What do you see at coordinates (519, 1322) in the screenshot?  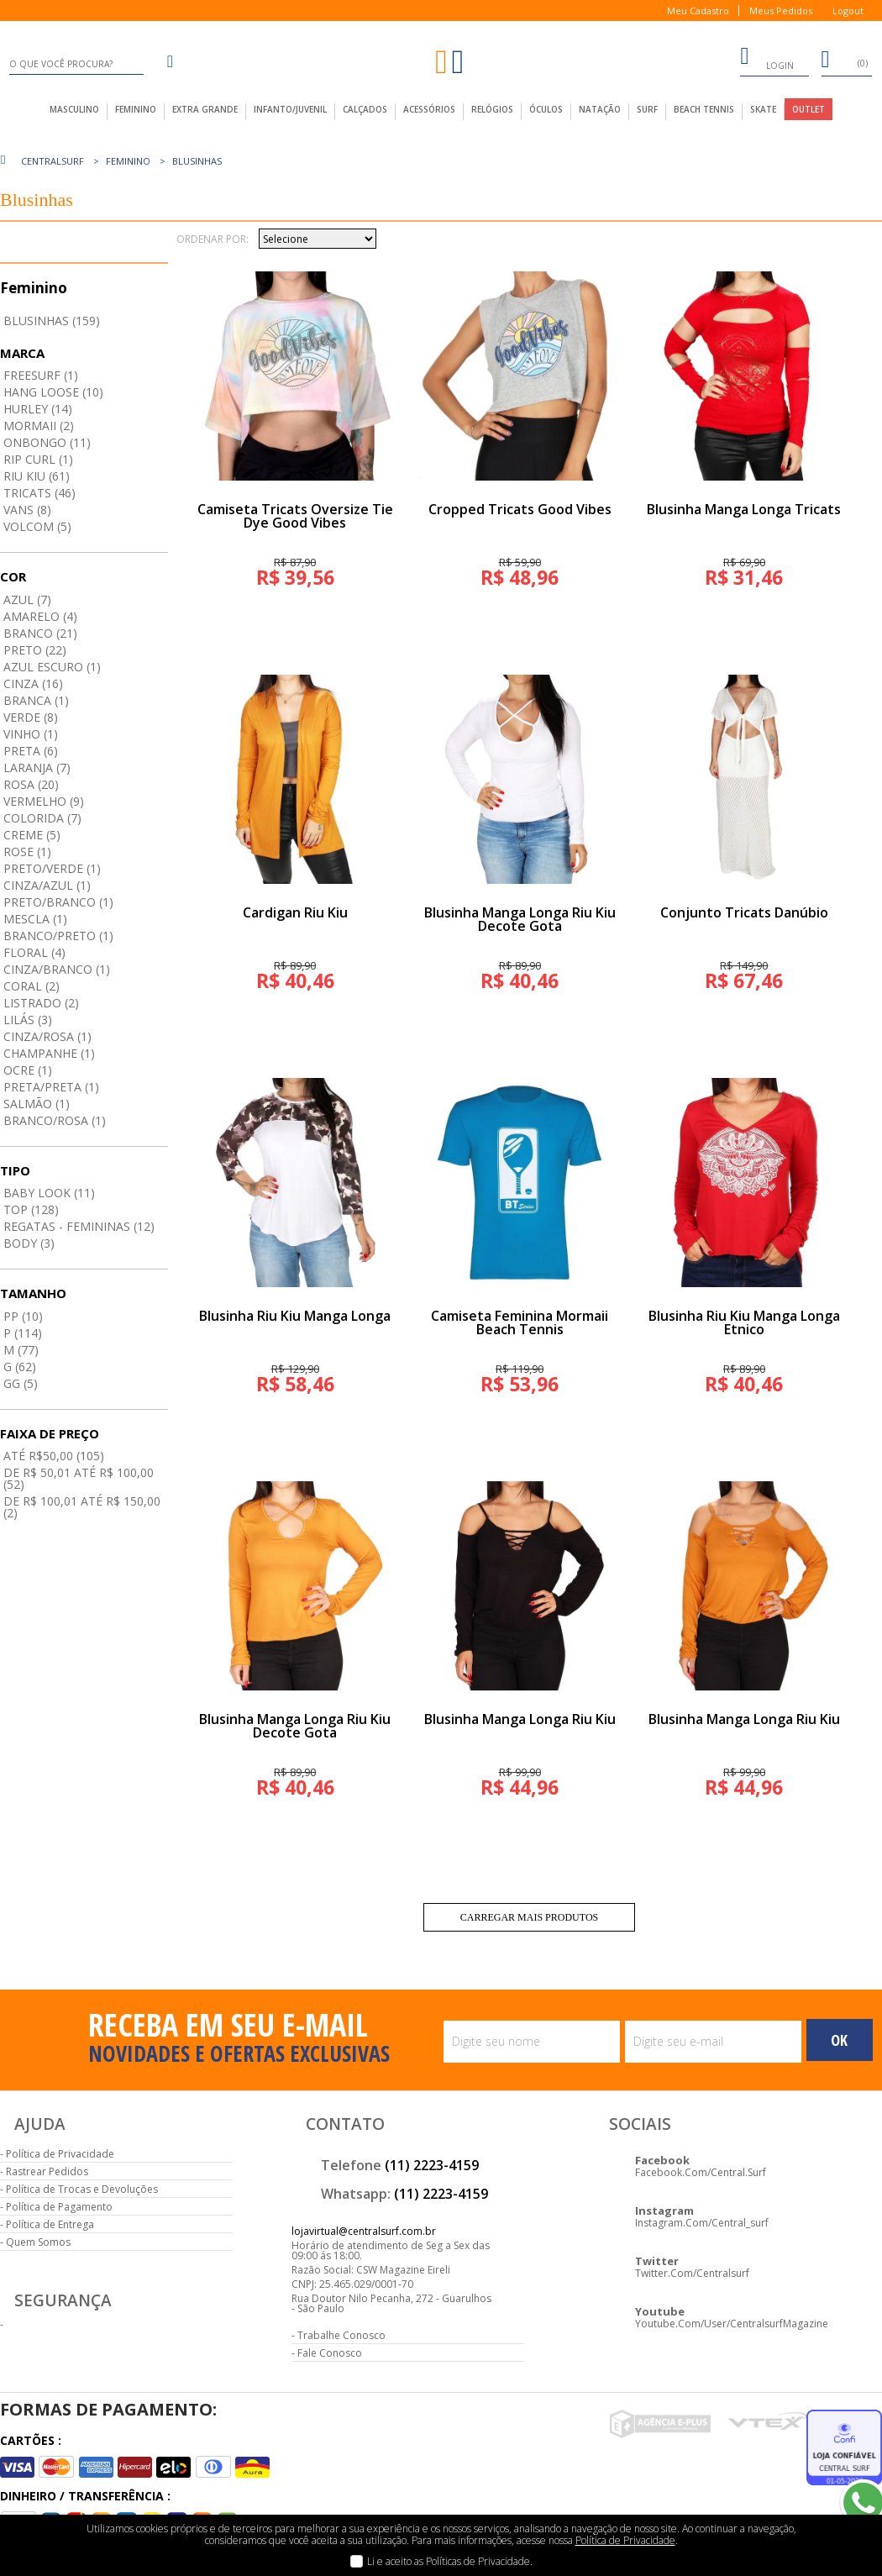 I see `Camiseta Feminina Mormaii Beach Tennis` at bounding box center [519, 1322].